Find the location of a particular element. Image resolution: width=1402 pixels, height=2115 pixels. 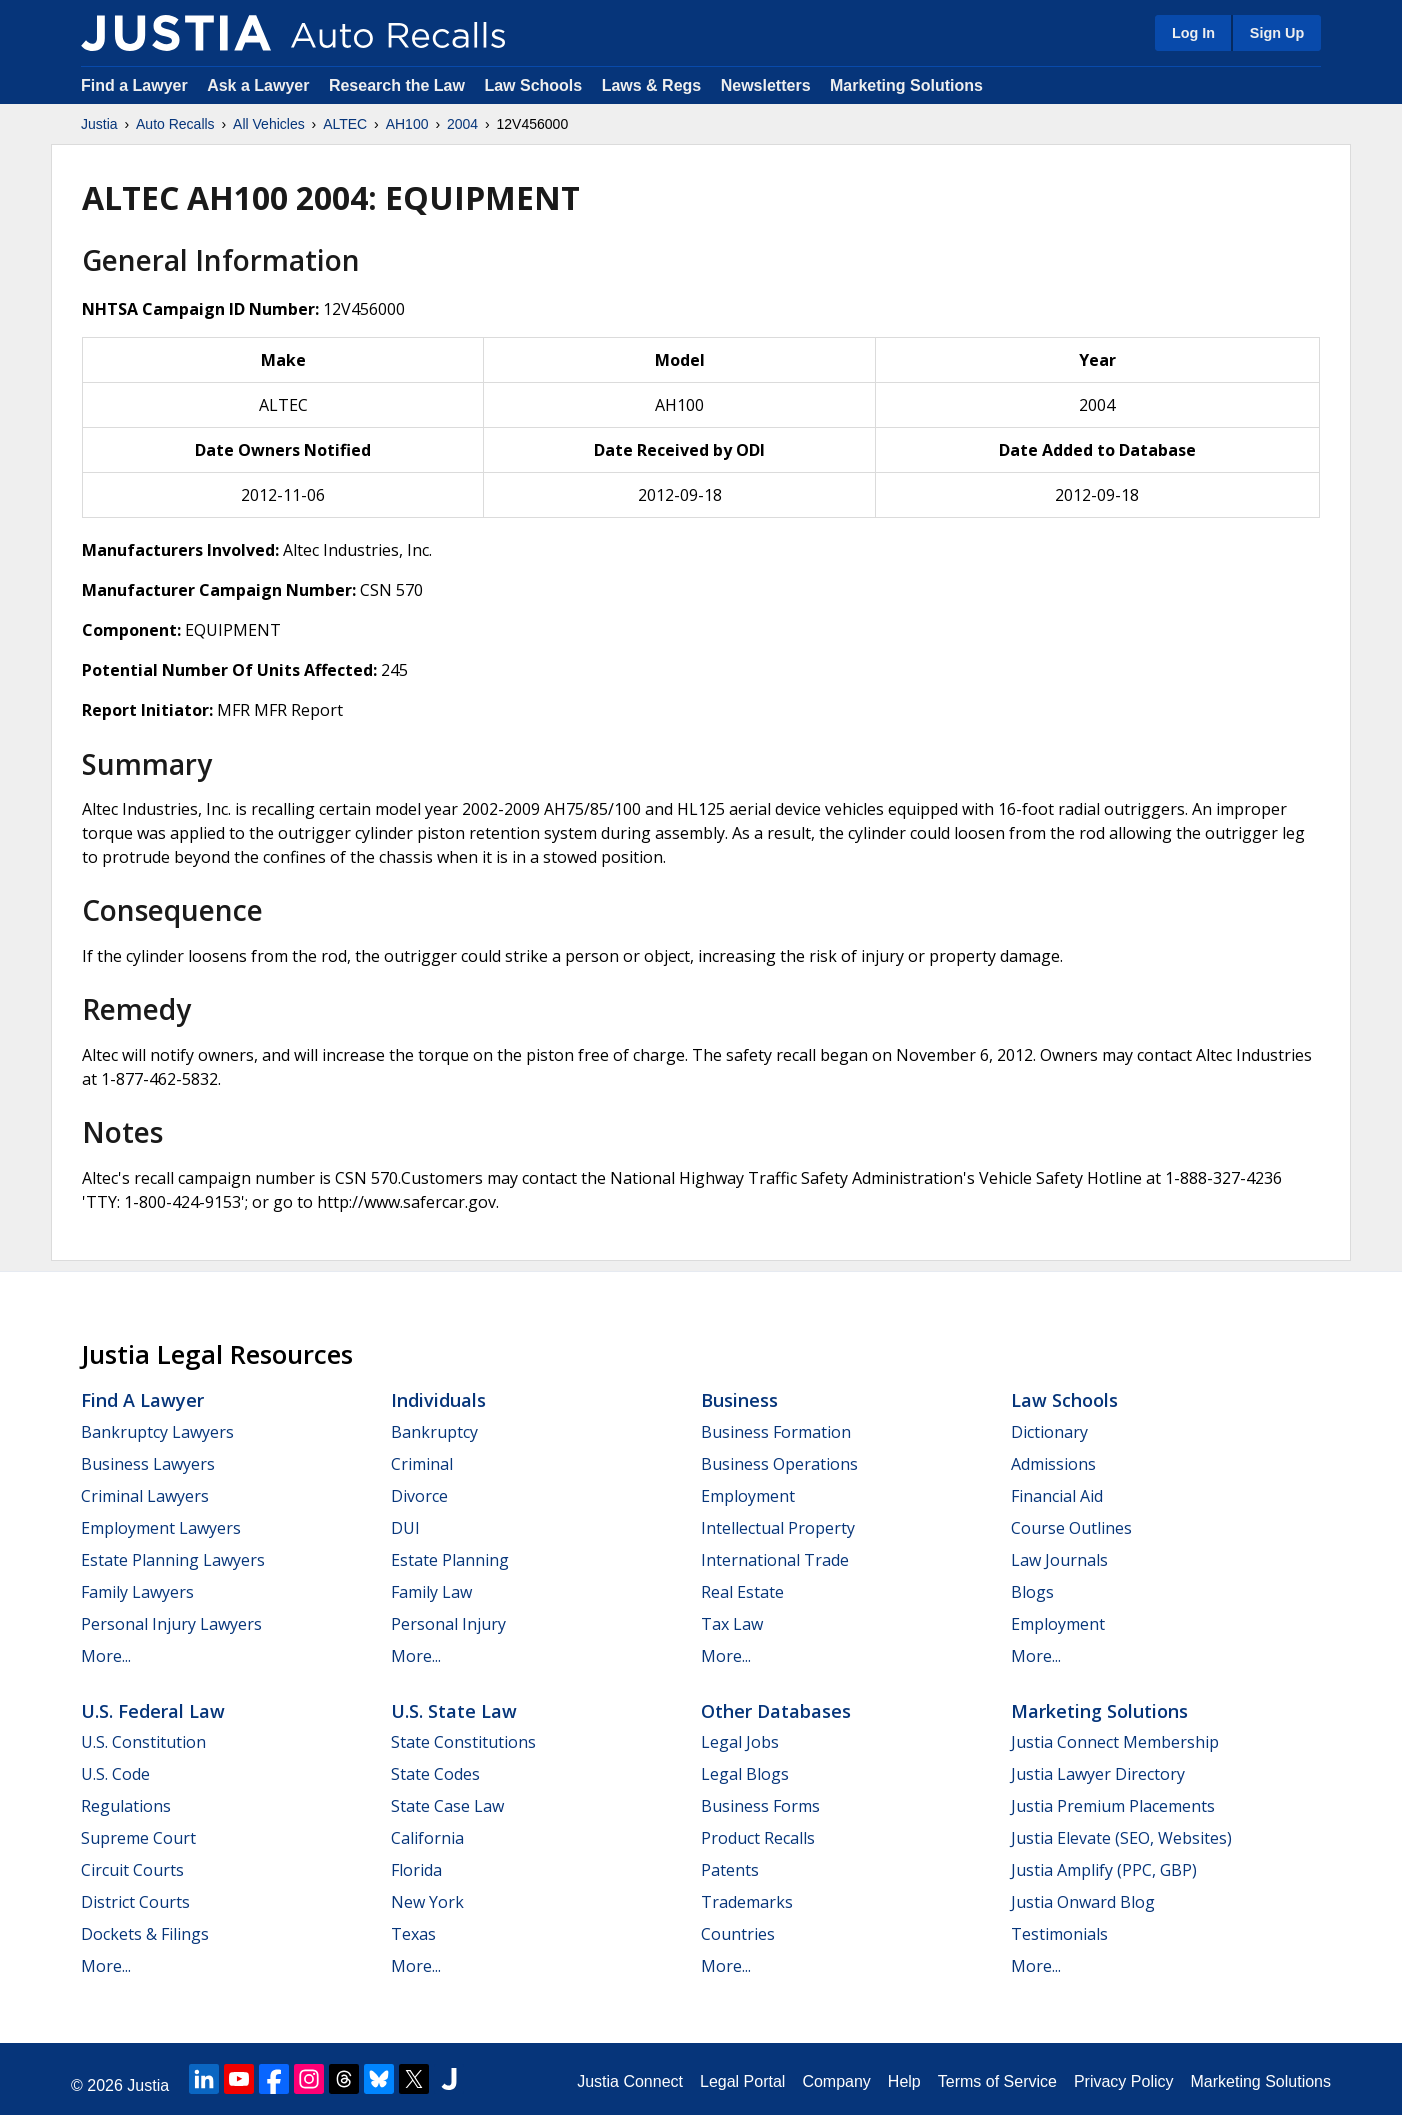

Countries is located at coordinates (738, 1934).